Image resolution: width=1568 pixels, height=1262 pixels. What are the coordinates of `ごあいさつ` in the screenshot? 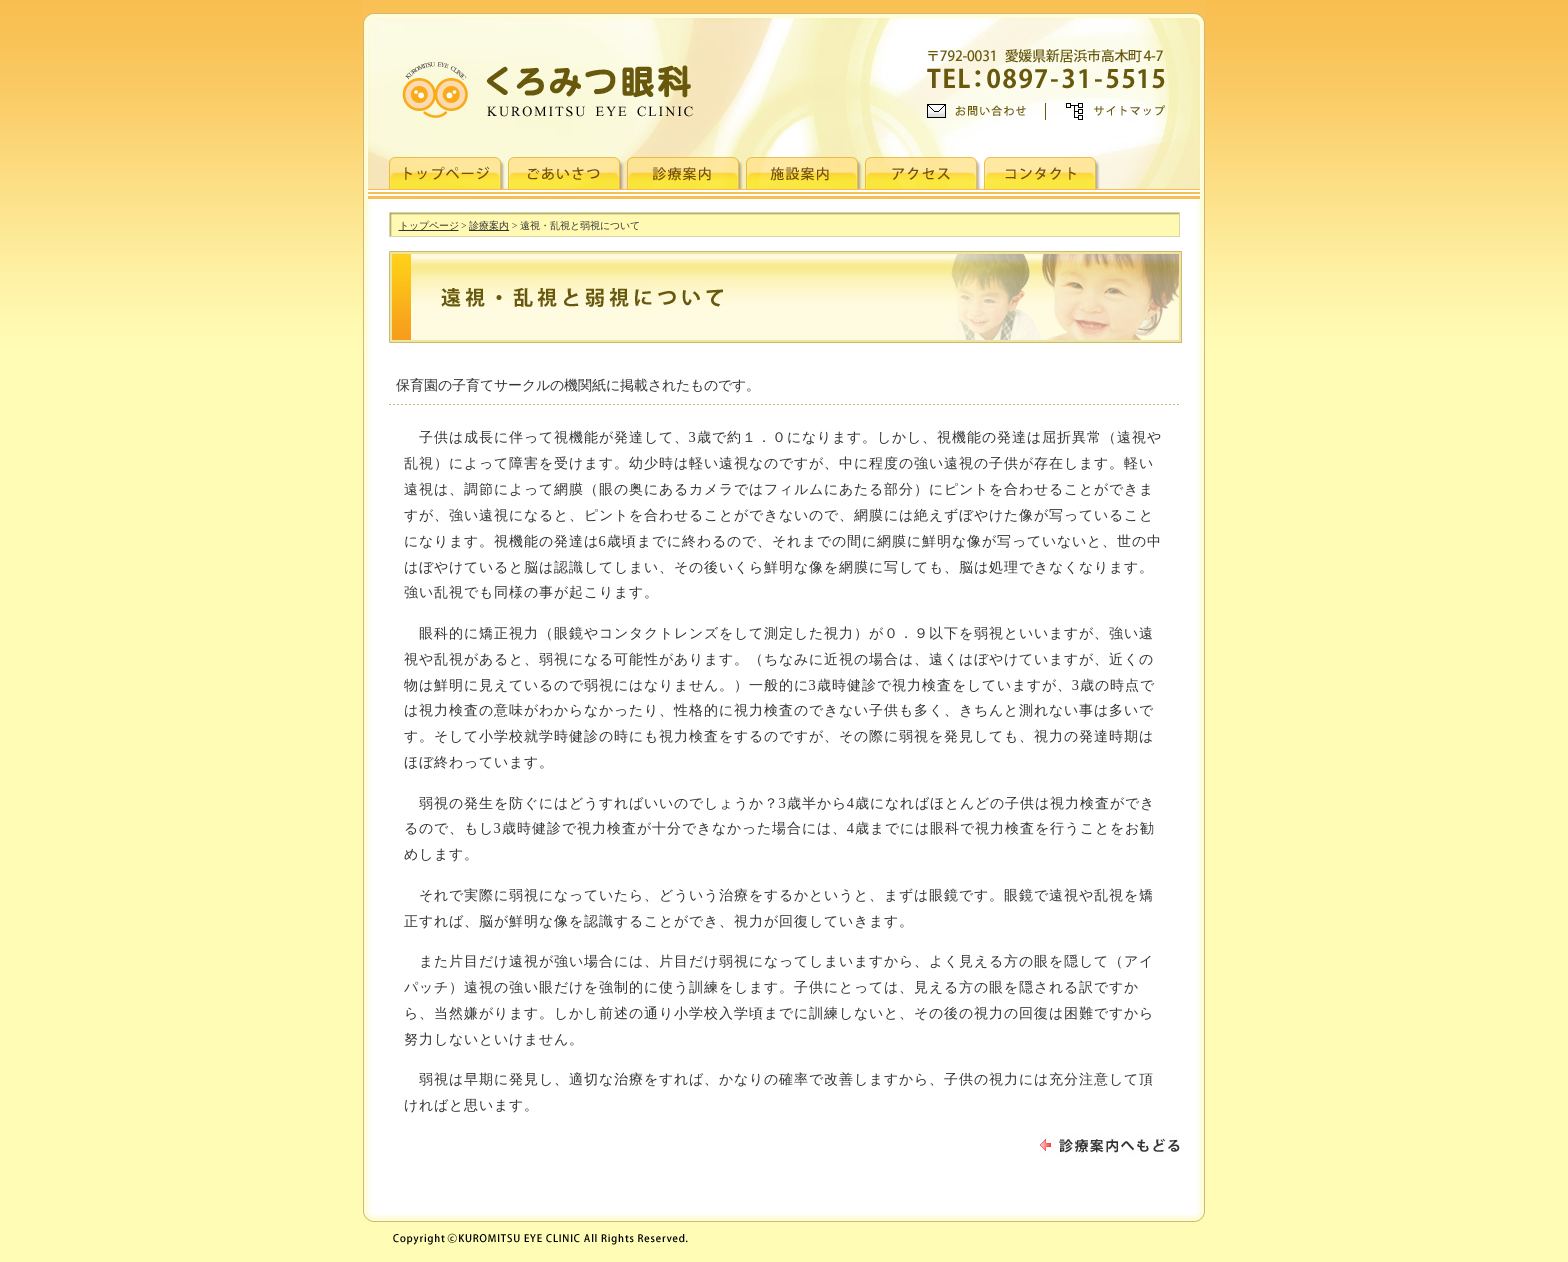 It's located at (566, 173).